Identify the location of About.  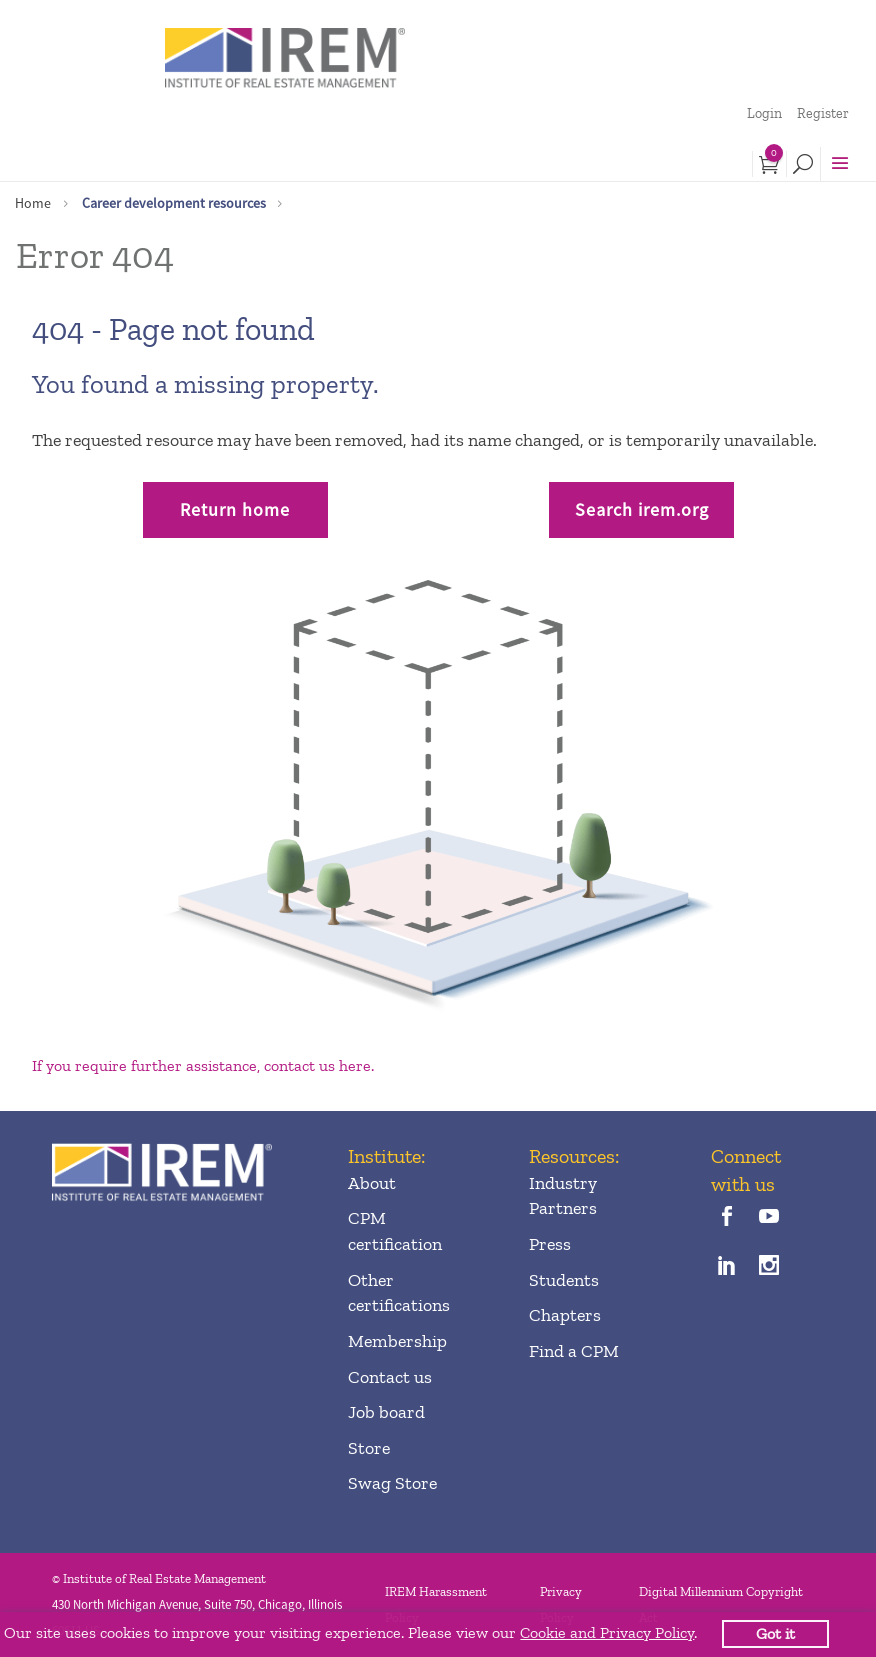
(372, 1183).